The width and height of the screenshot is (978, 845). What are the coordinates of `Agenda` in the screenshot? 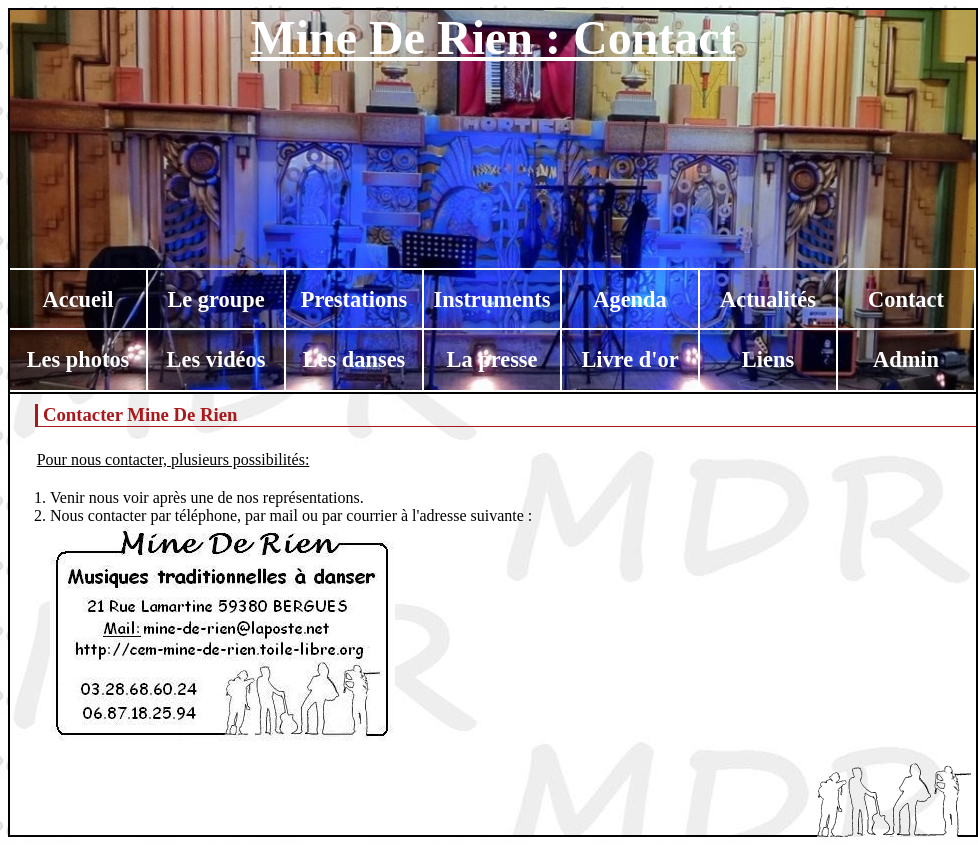 It's located at (629, 299).